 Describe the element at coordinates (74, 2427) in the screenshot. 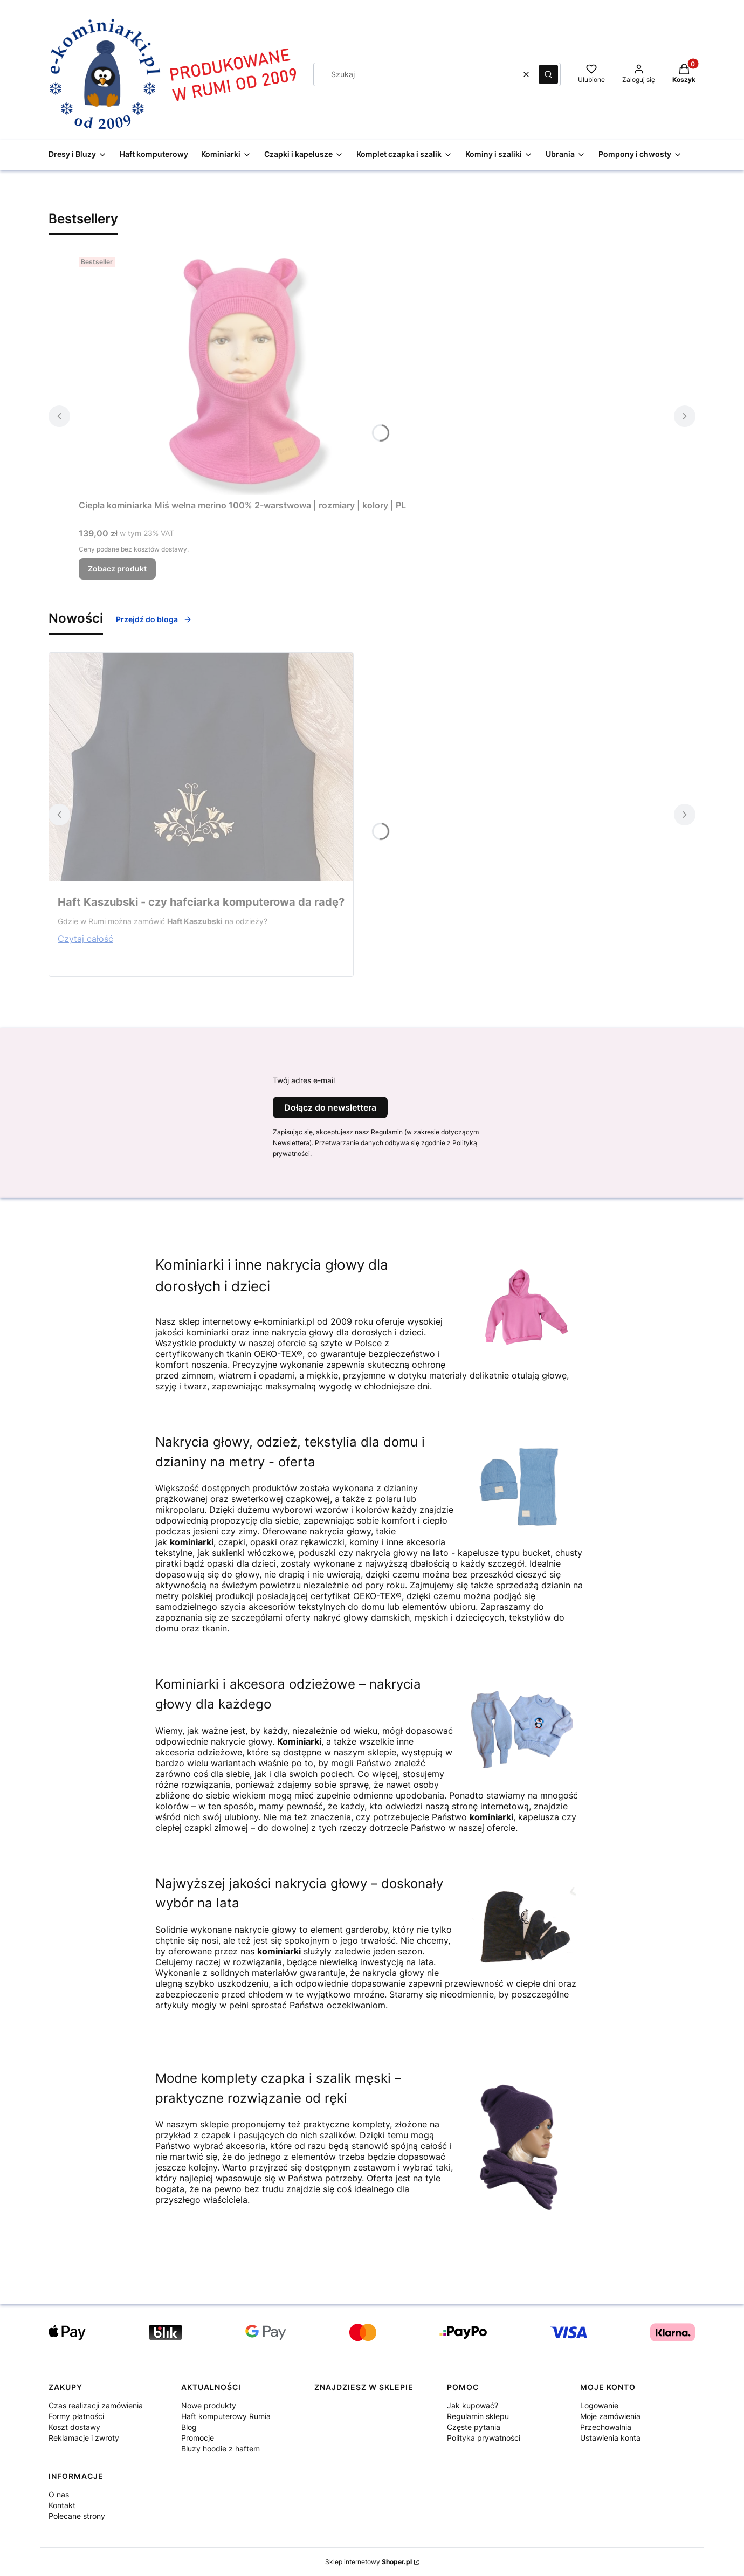

I see `Koszt dostawy` at that location.